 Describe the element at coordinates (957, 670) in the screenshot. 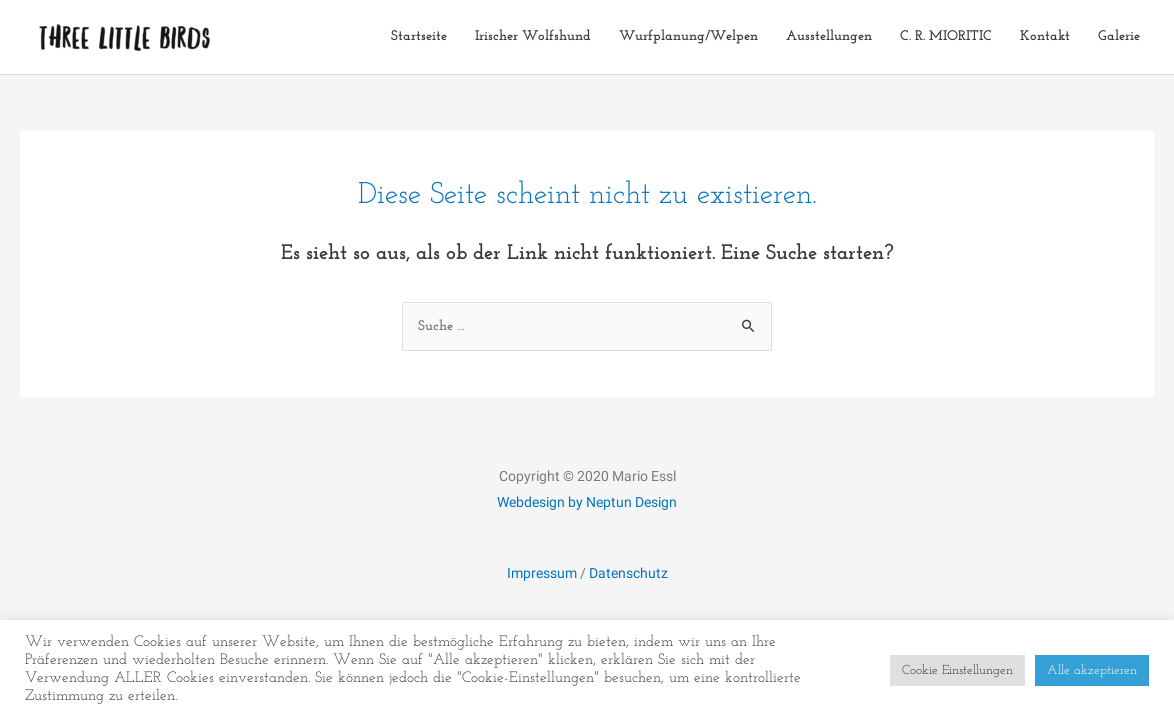

I see `Cookie Einstellungen [button]` at that location.